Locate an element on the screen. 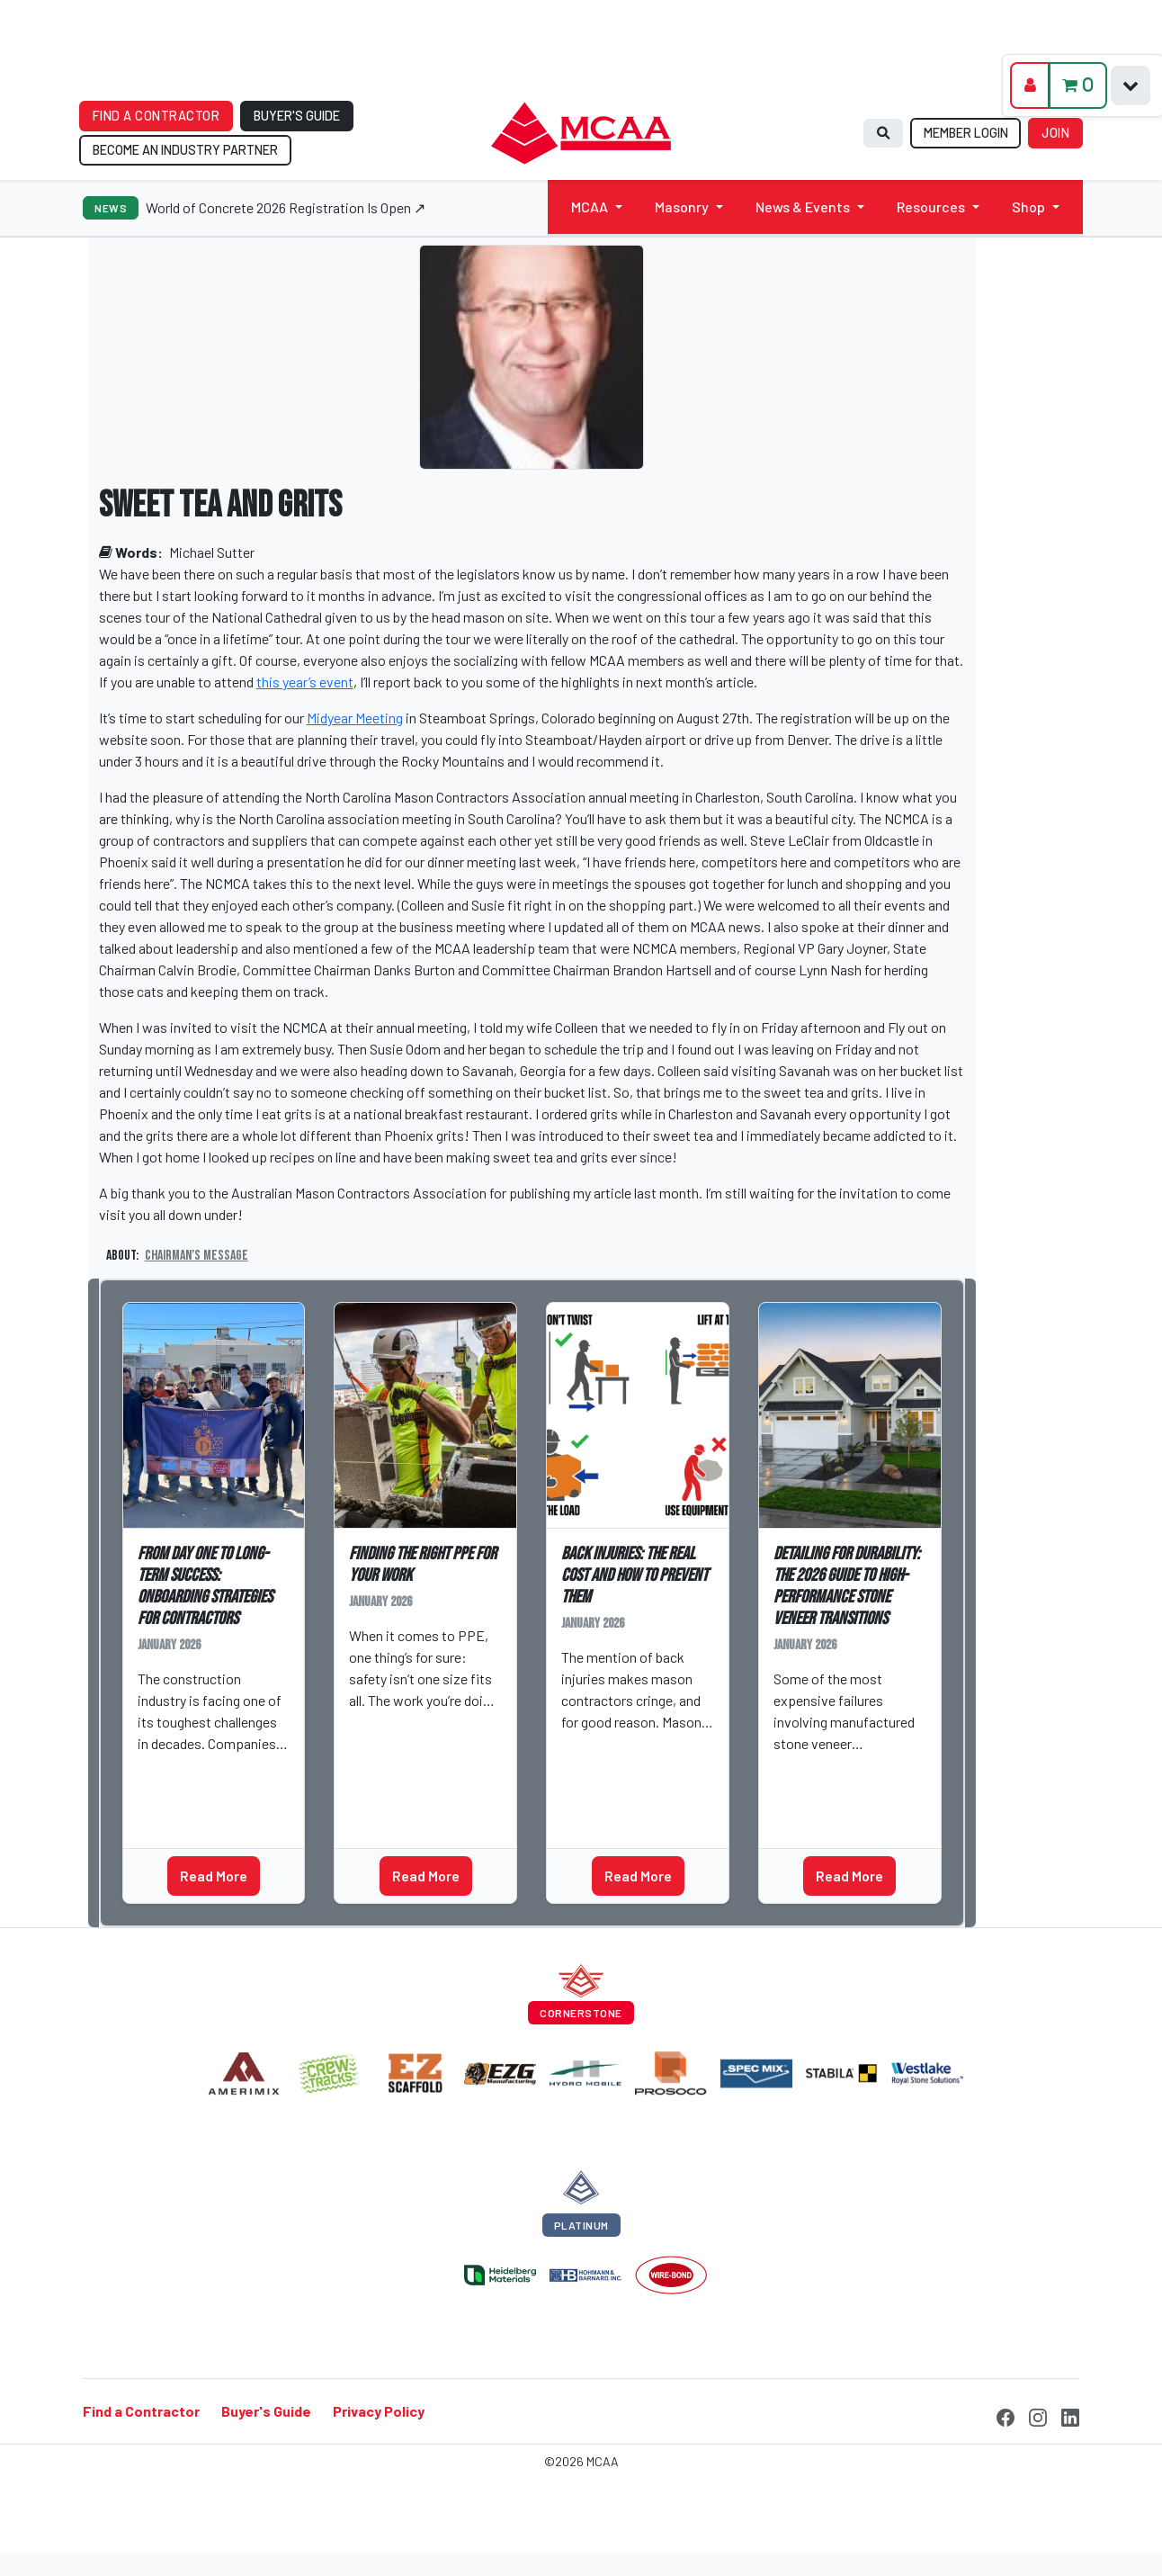  Resources [button] is located at coordinates (931, 206).